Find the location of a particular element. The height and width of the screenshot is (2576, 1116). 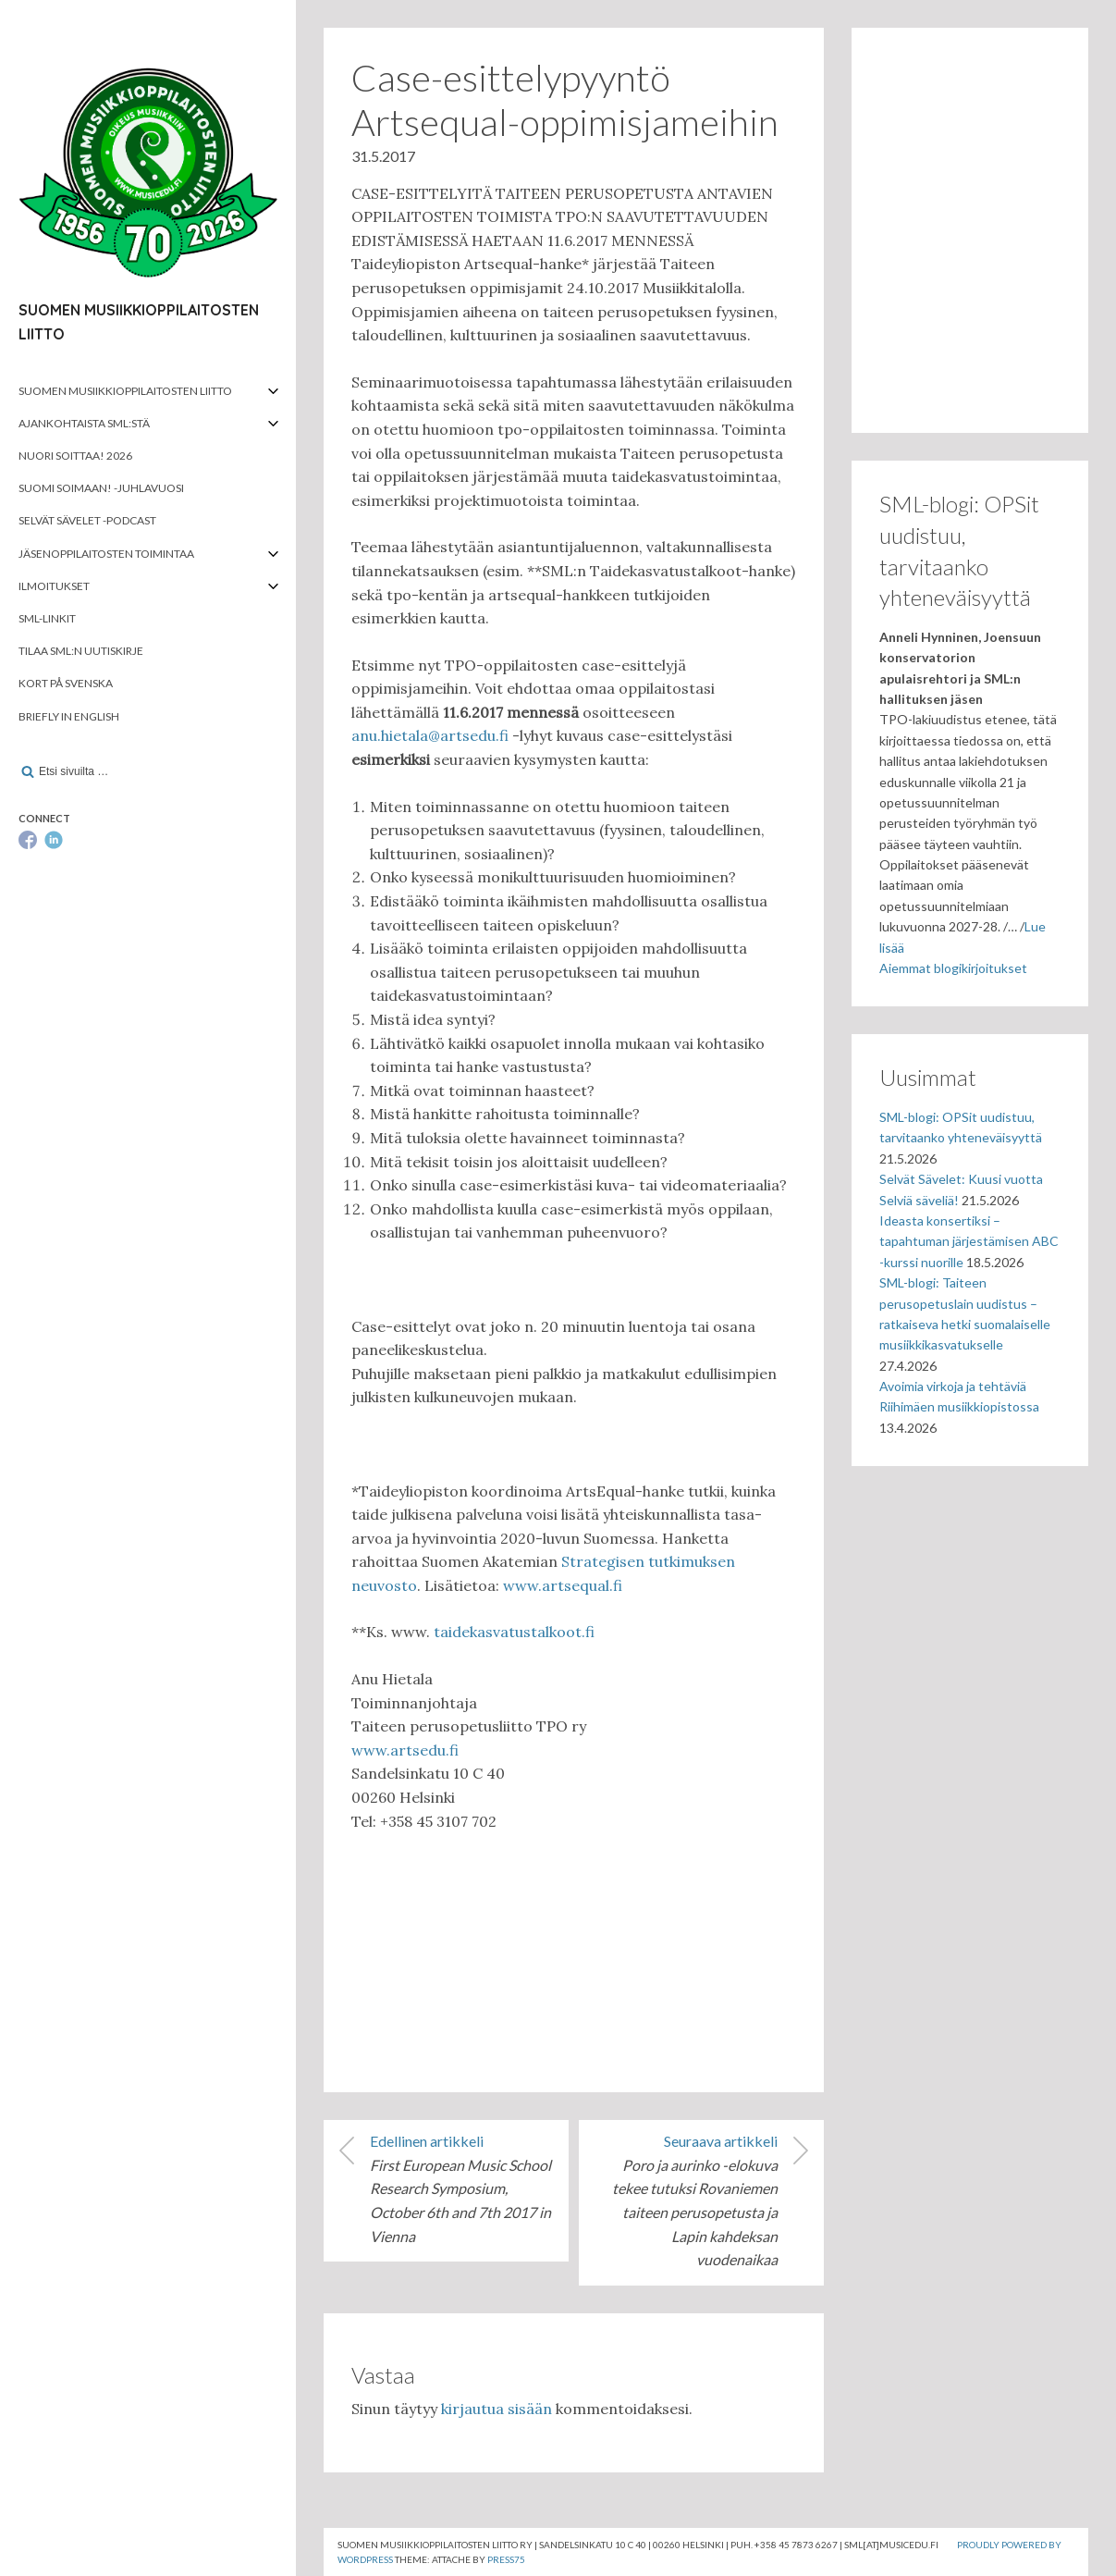

SML-linkit is located at coordinates (47, 618).